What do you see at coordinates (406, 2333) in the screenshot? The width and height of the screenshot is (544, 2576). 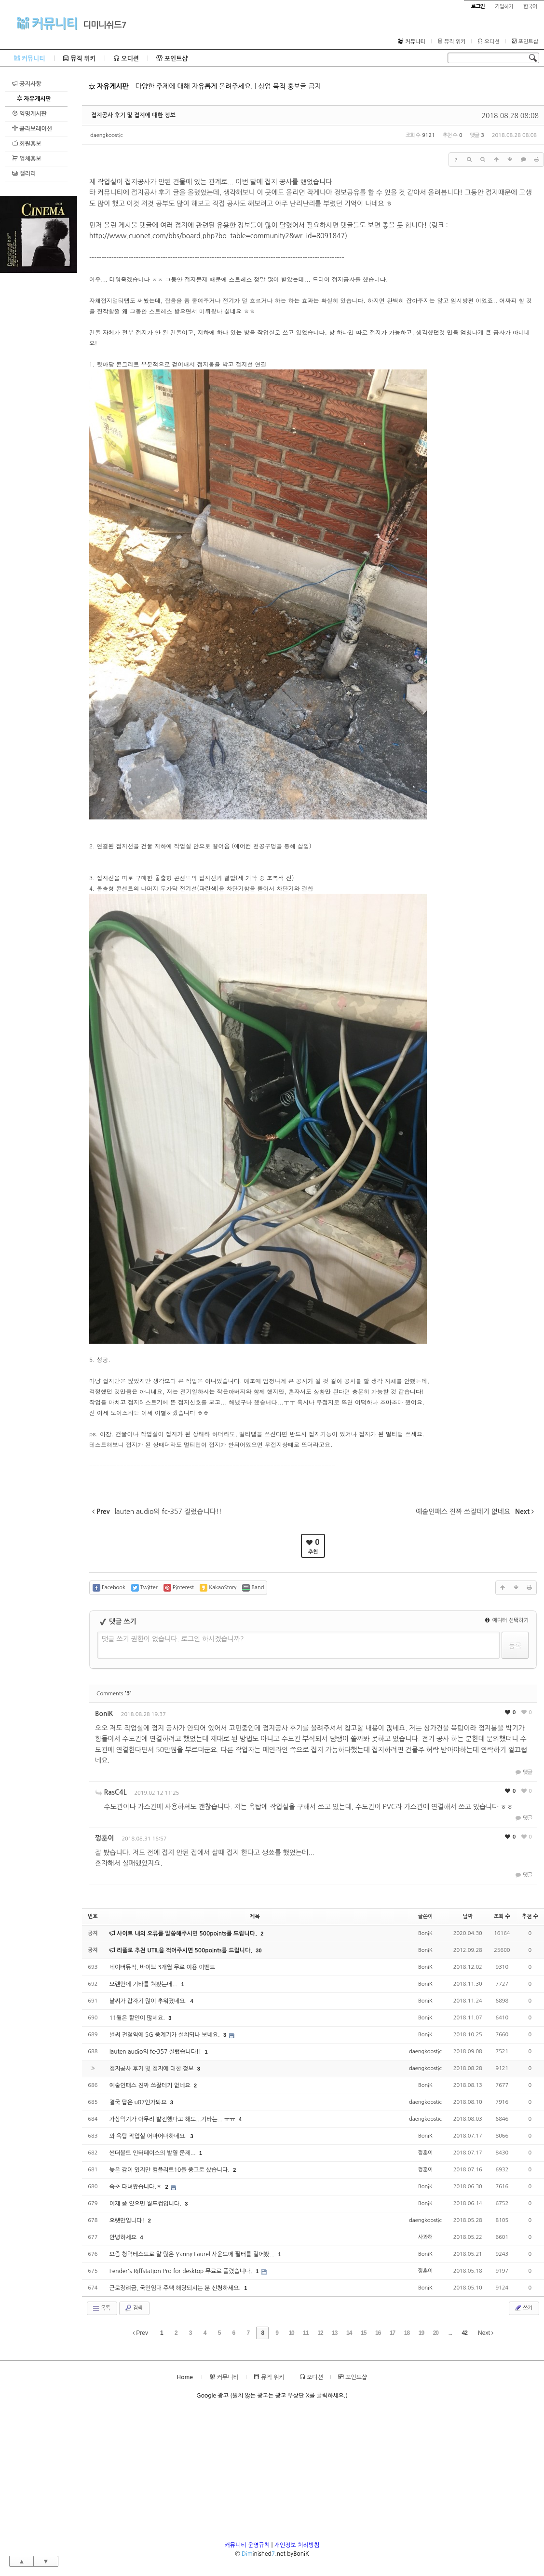 I see `18` at bounding box center [406, 2333].